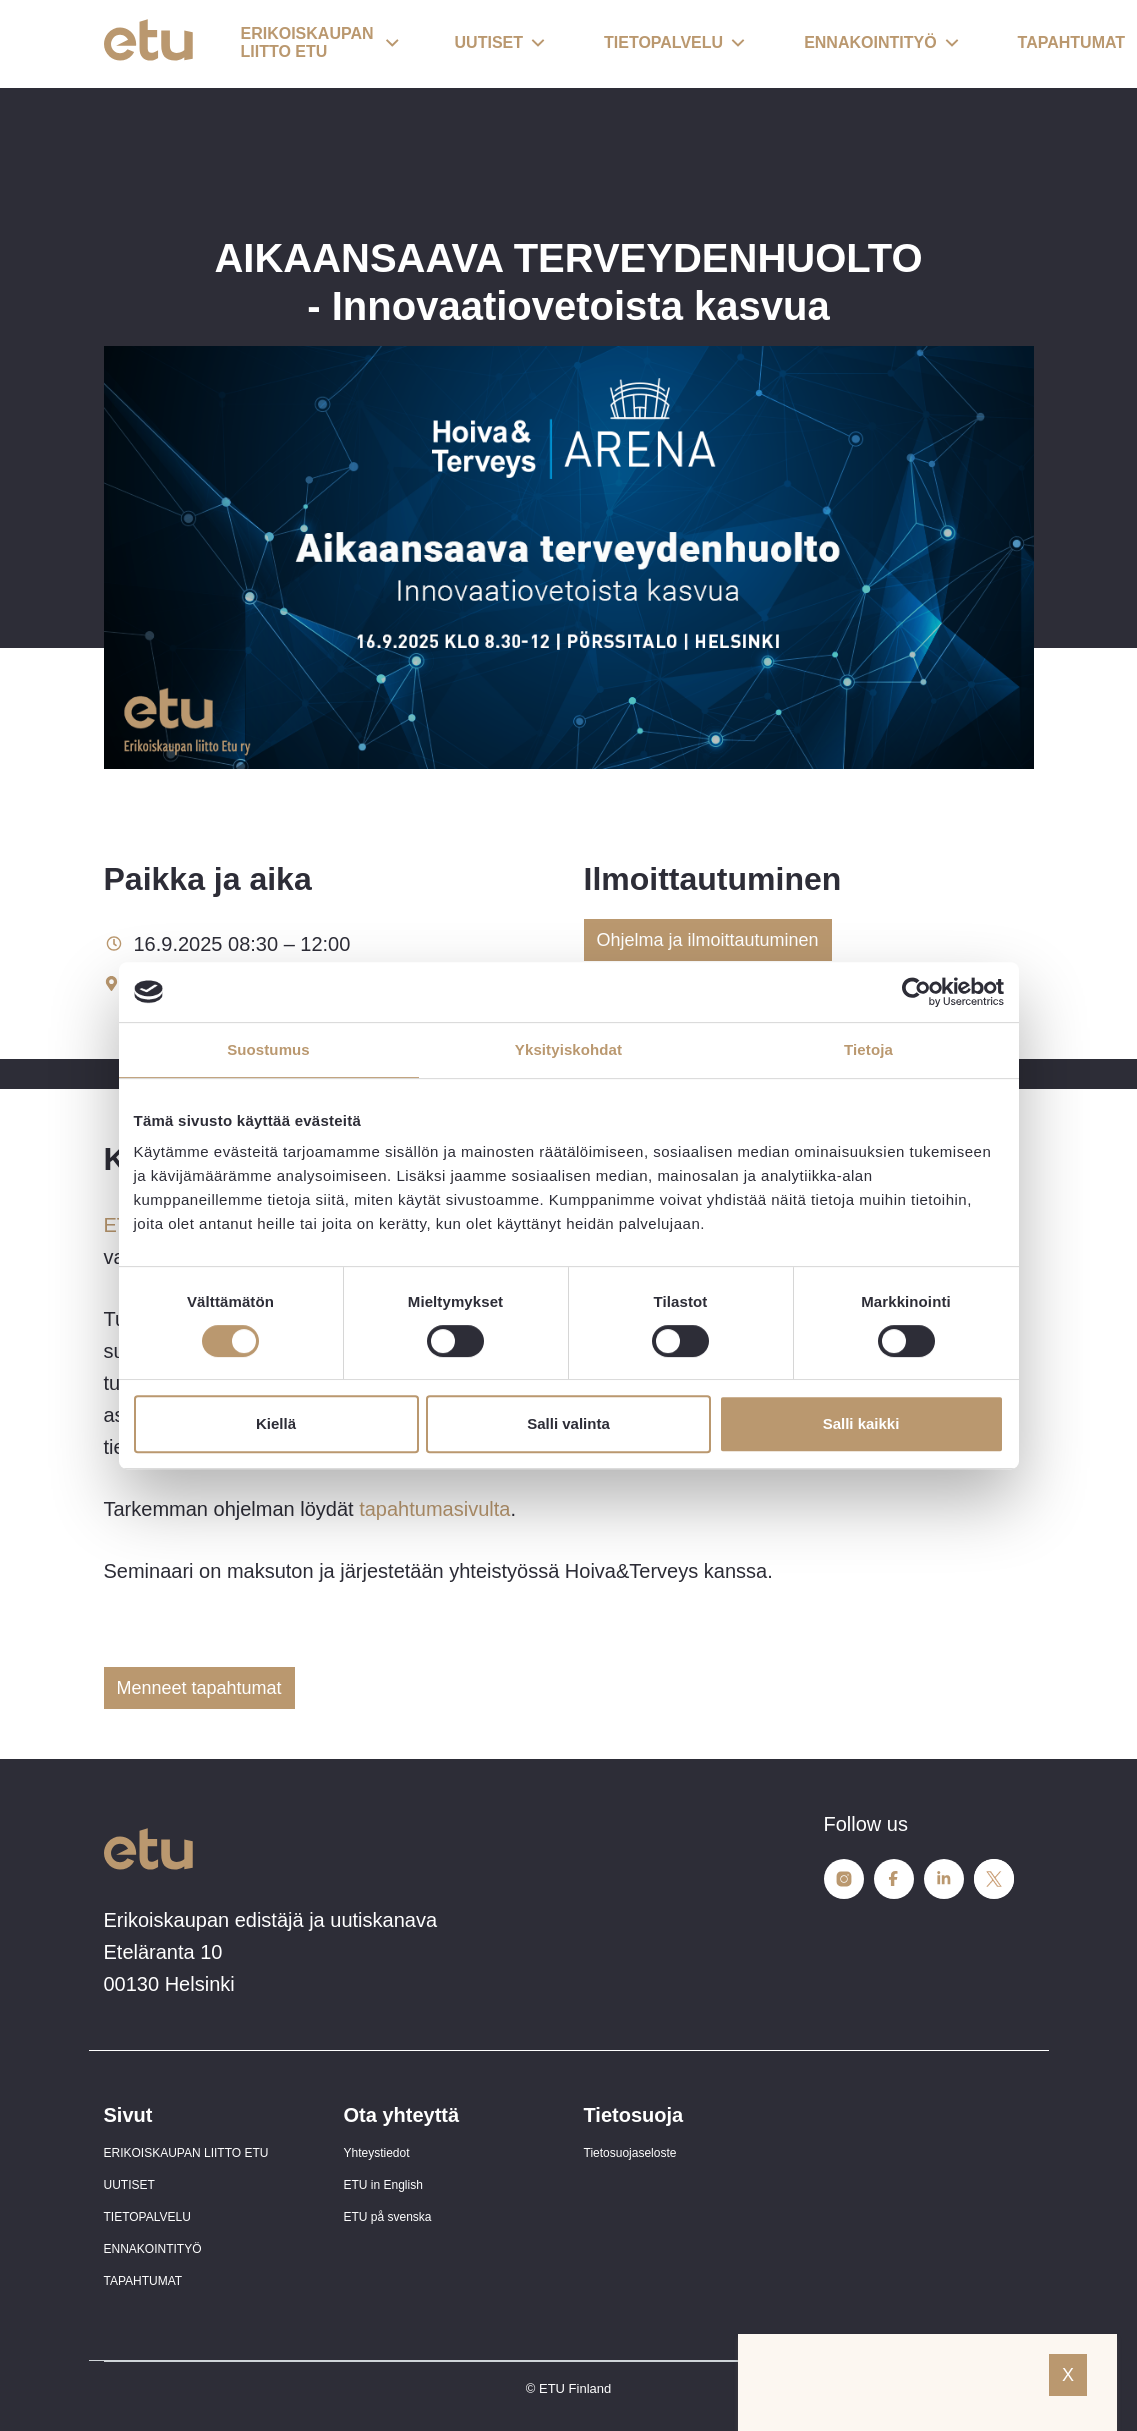  Describe the element at coordinates (568, 1049) in the screenshot. I see `Yksityiskohdat [tab]` at that location.